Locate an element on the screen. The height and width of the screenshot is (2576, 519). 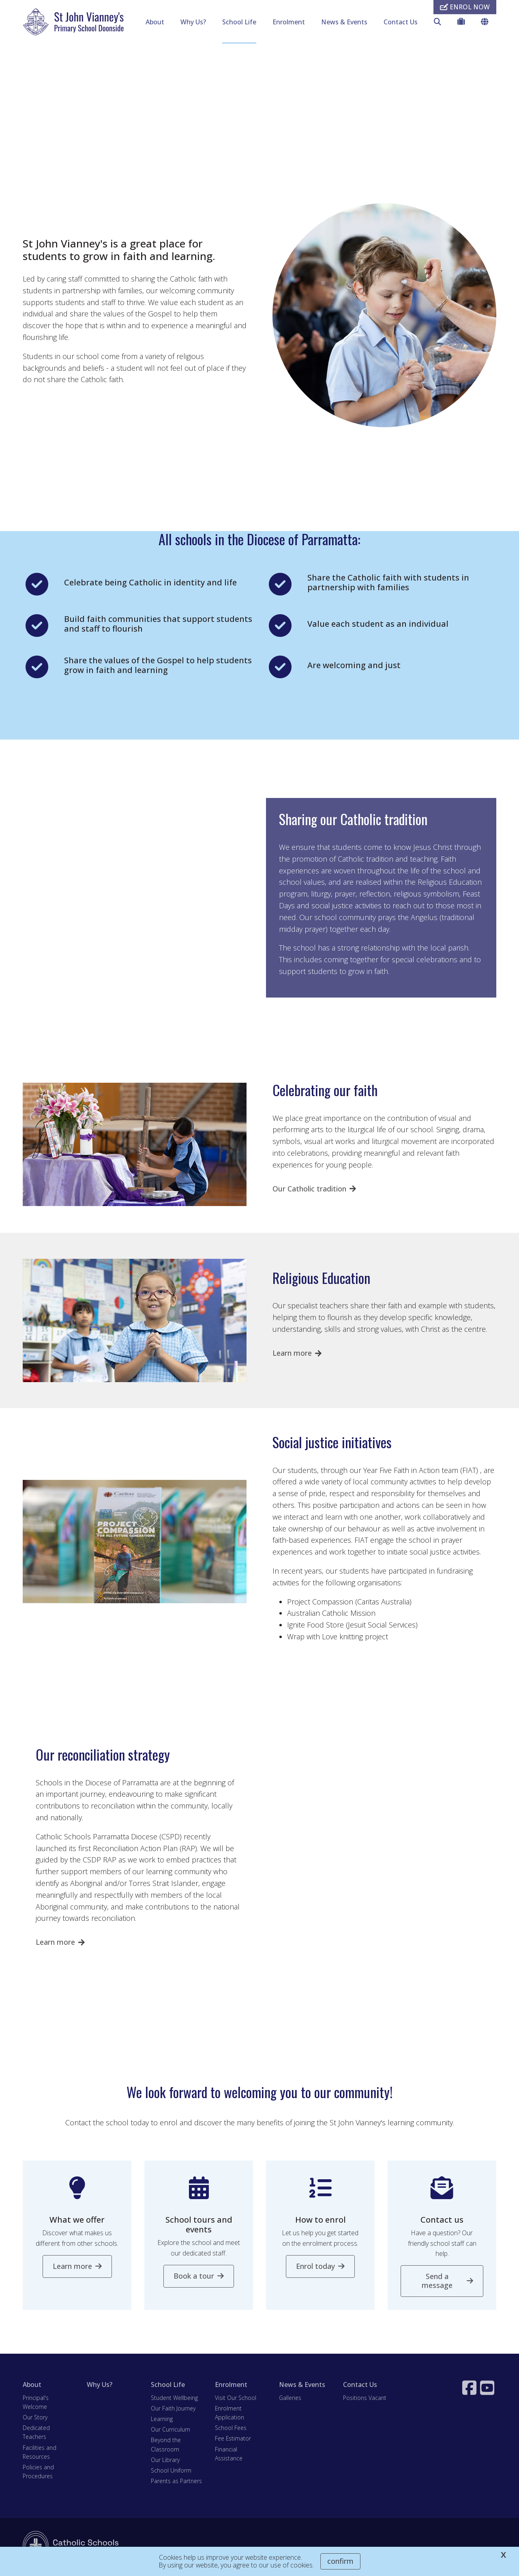
About is located at coordinates (155, 21).